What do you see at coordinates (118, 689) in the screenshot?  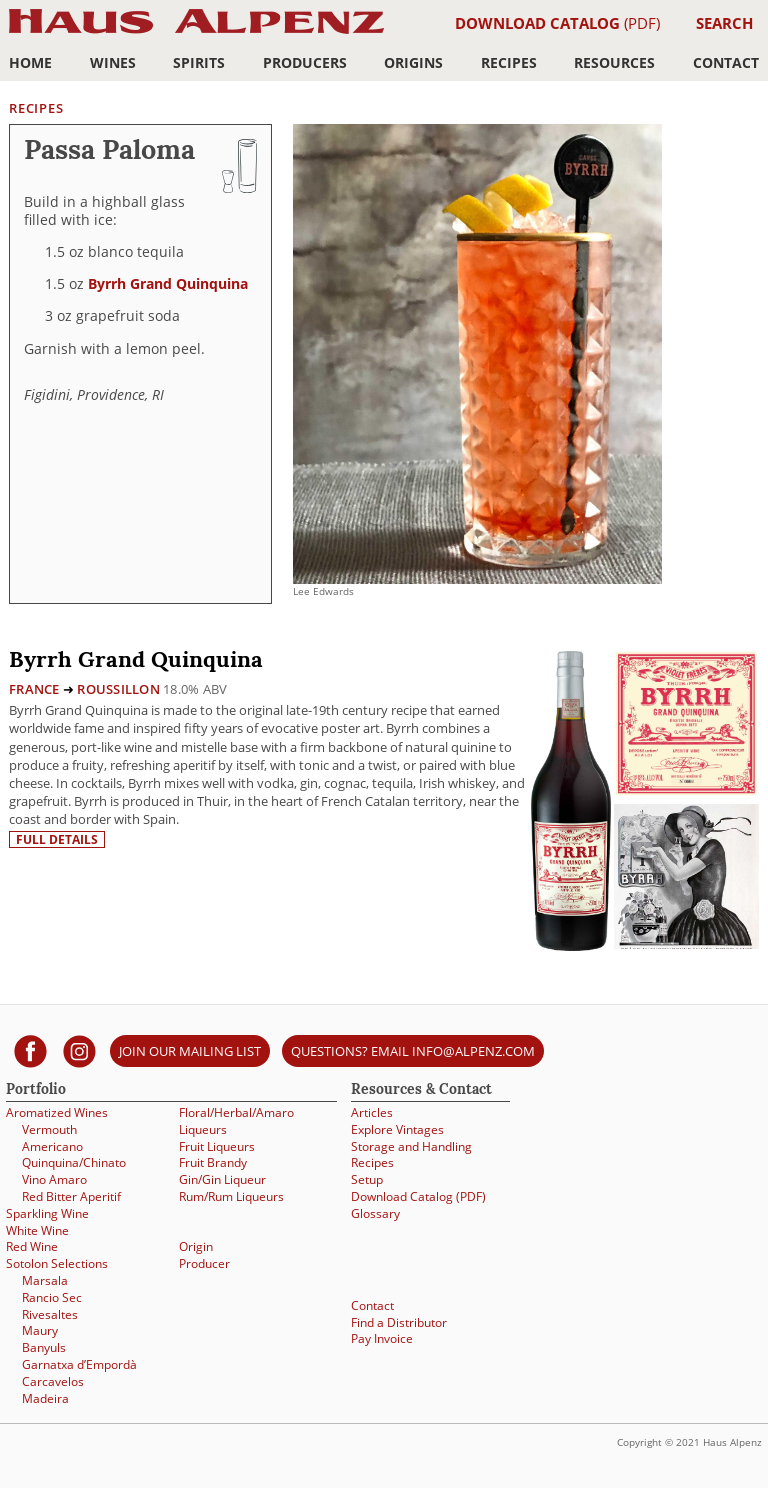 I see `Roussillon` at bounding box center [118, 689].